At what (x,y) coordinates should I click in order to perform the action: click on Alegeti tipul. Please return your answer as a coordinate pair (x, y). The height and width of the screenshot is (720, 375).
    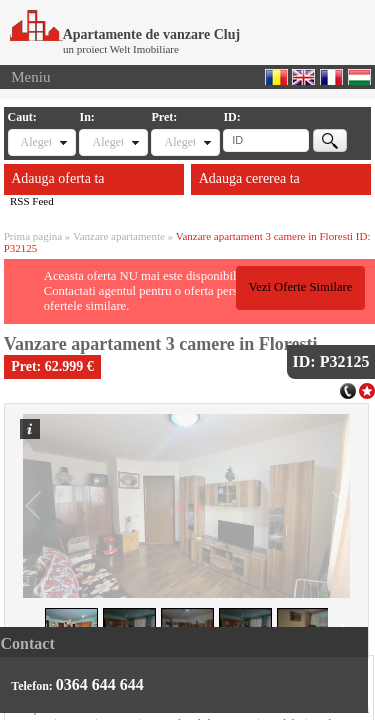
    Looking at the image, I should click on (36, 142).